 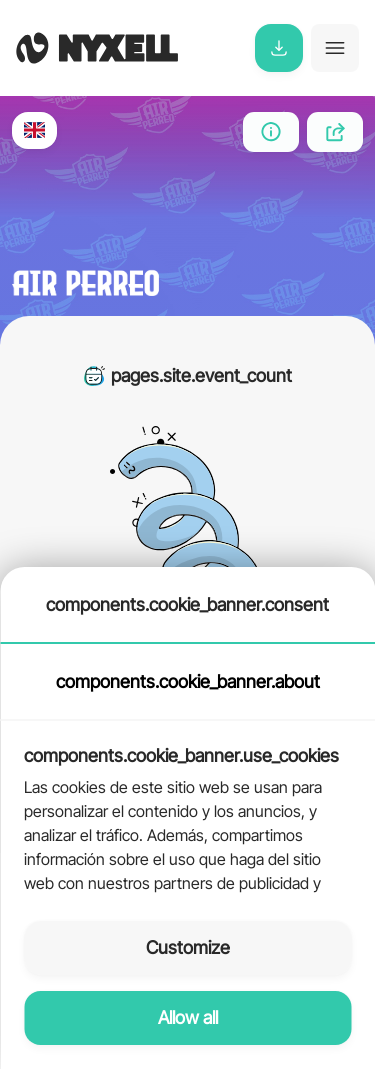 What do you see at coordinates (335, 48) in the screenshot?
I see `[Toggle navigation]` at bounding box center [335, 48].